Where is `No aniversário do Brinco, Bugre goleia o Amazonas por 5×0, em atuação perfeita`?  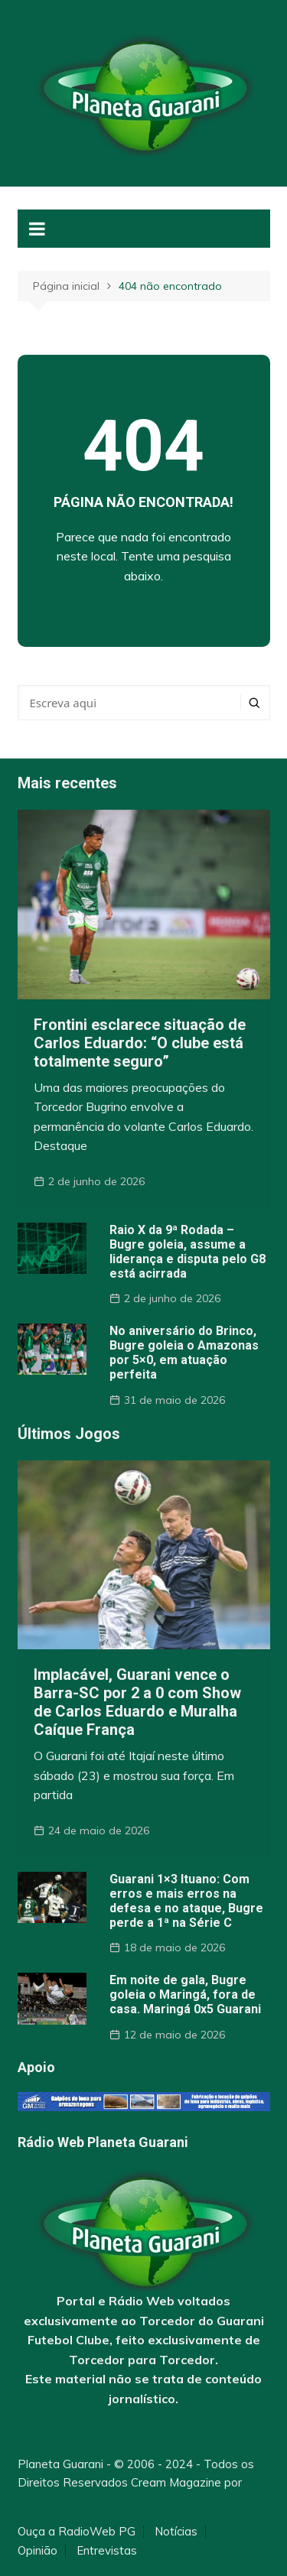
No aniversário do Brinco, Bugre goleia o Amazonas por 5×0, em atuação perfeita is located at coordinates (184, 1353).